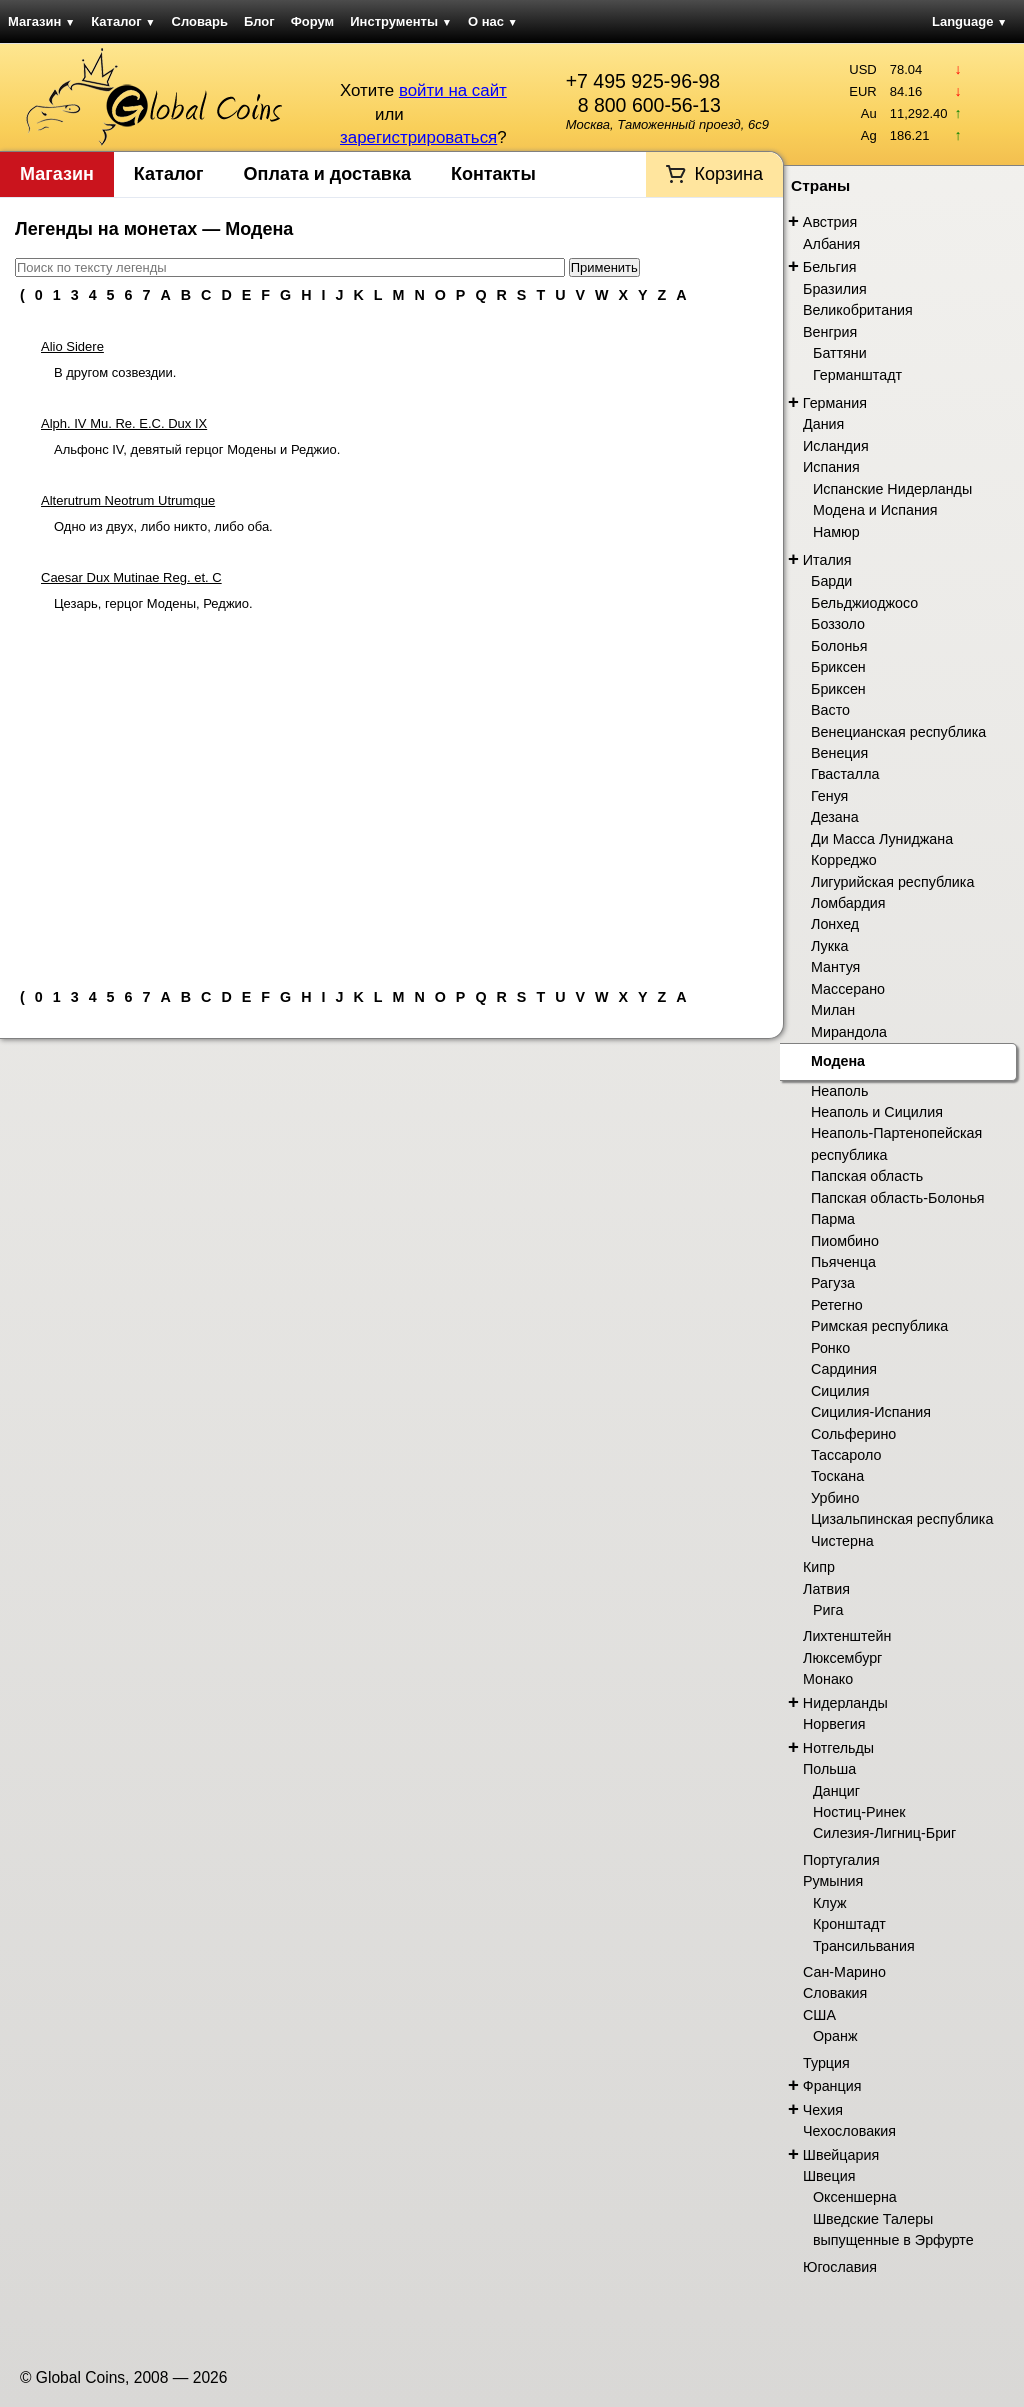 This screenshot has height=2407, width=1024. What do you see at coordinates (838, 1061) in the screenshot?
I see `Модена` at bounding box center [838, 1061].